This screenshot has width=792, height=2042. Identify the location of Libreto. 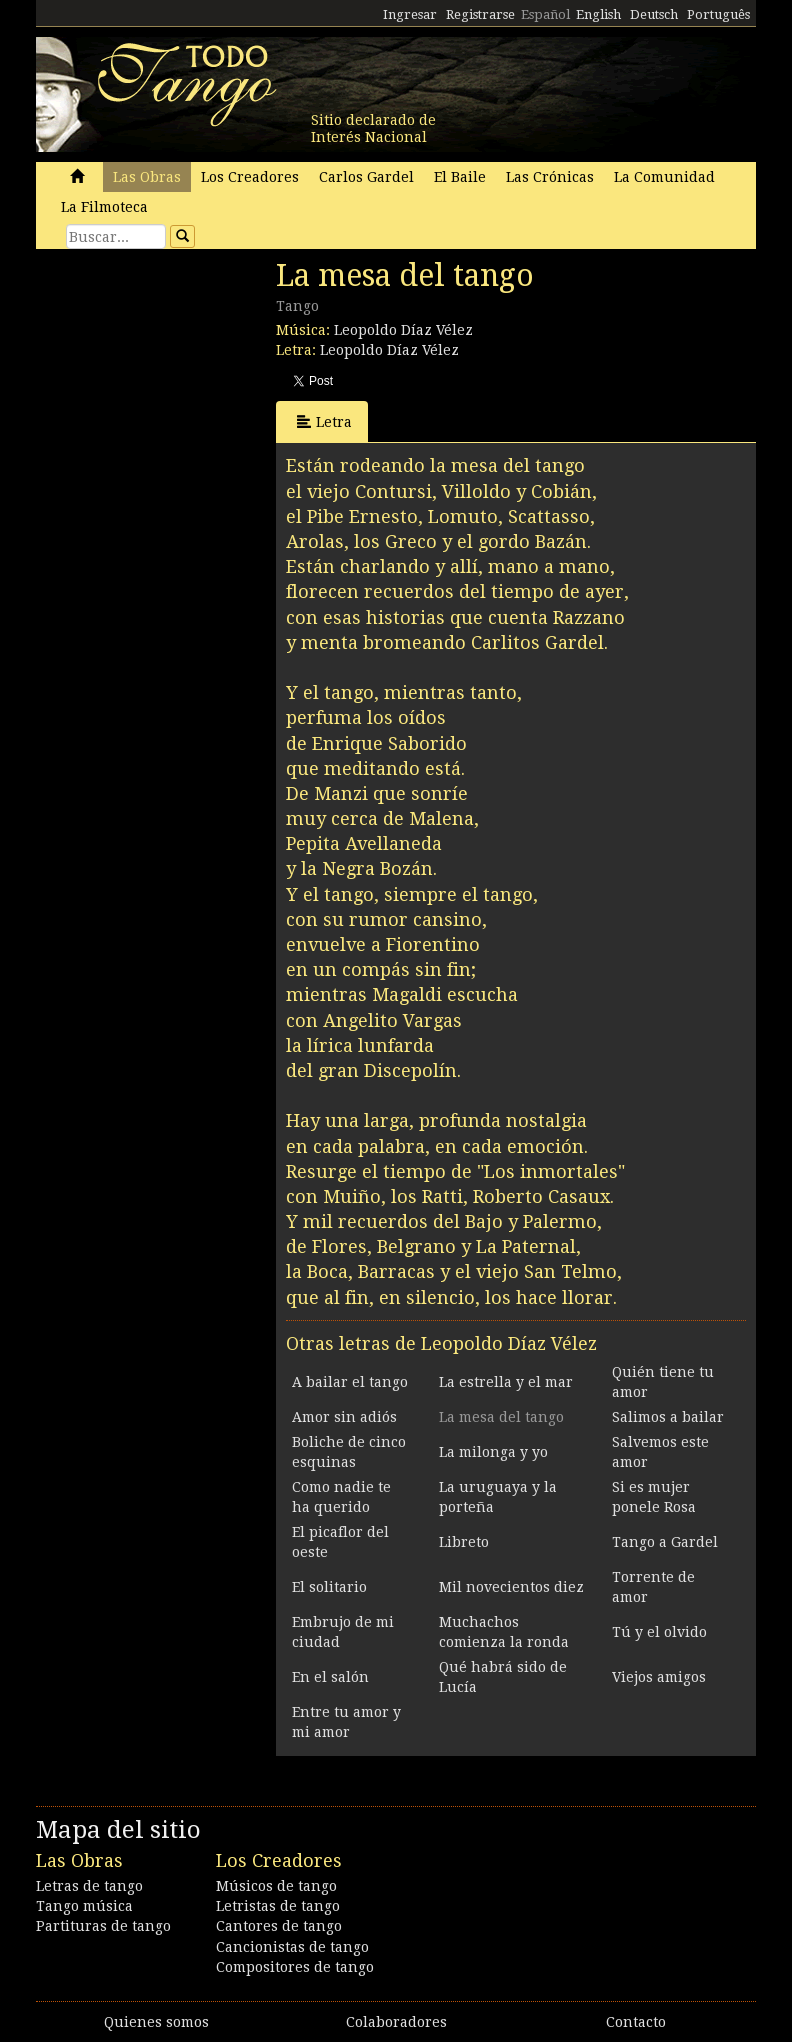
(464, 1542).